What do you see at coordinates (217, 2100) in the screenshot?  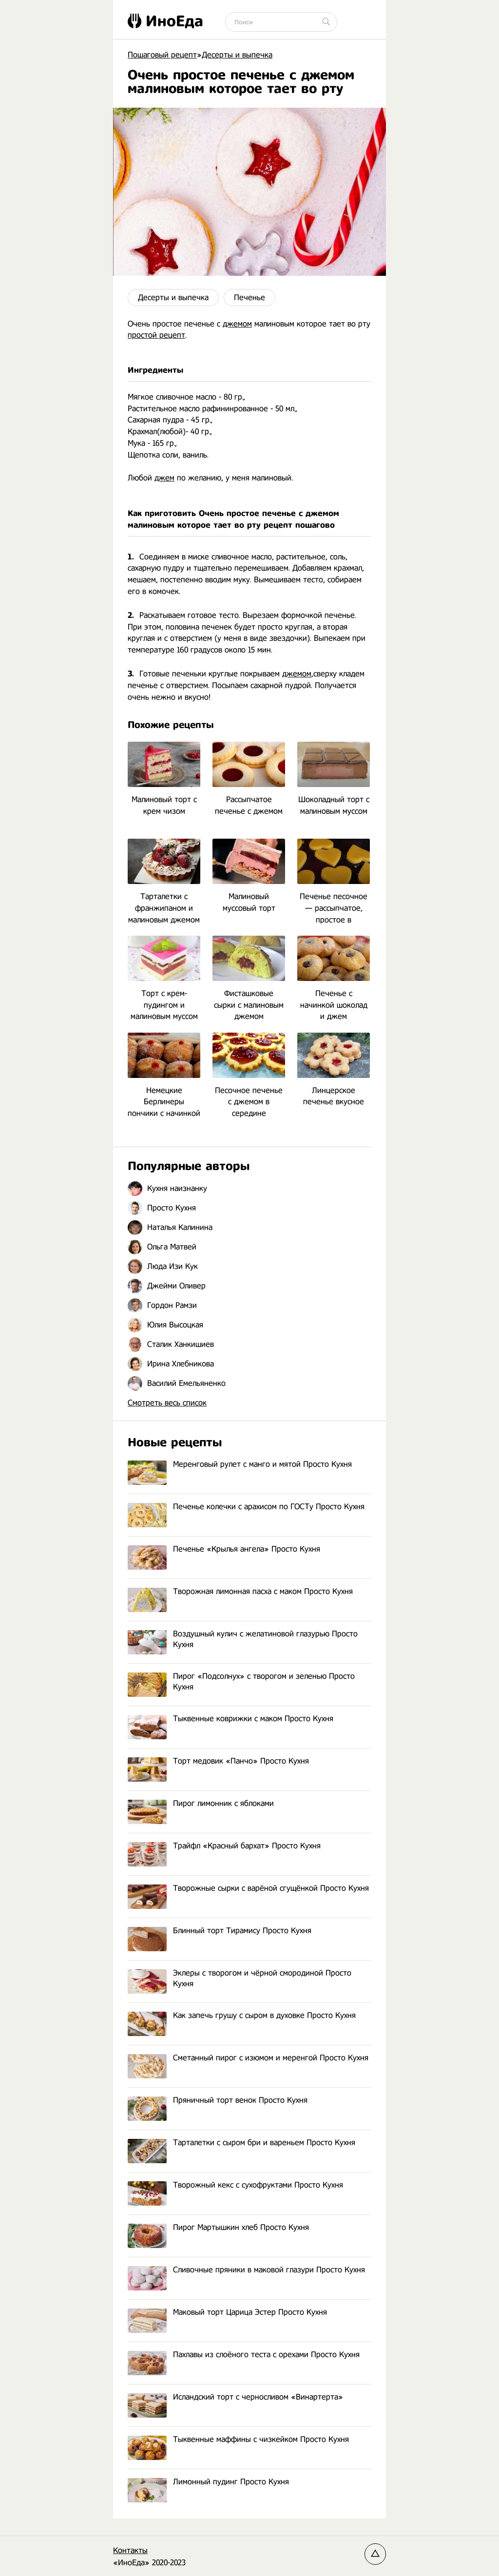 I see `Пряничный торт венок Просто Кухня` at bounding box center [217, 2100].